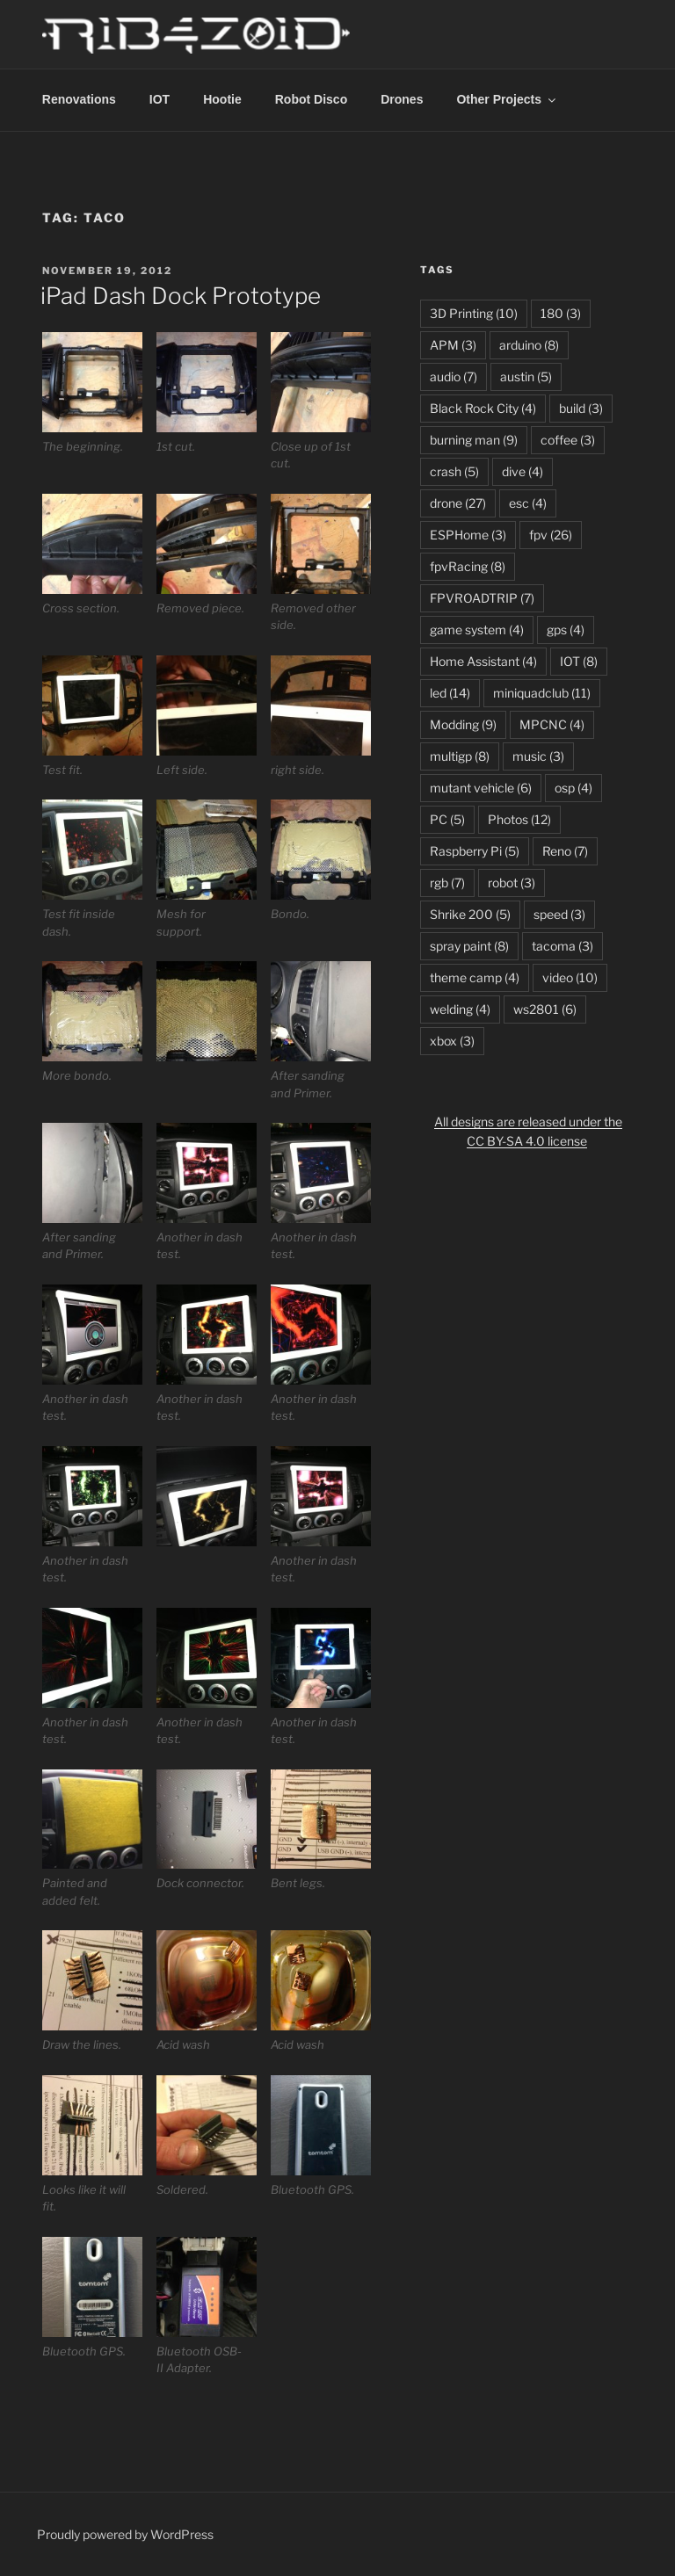 The width and height of the screenshot is (675, 2576). What do you see at coordinates (506, 99) in the screenshot?
I see `Other Projects` at bounding box center [506, 99].